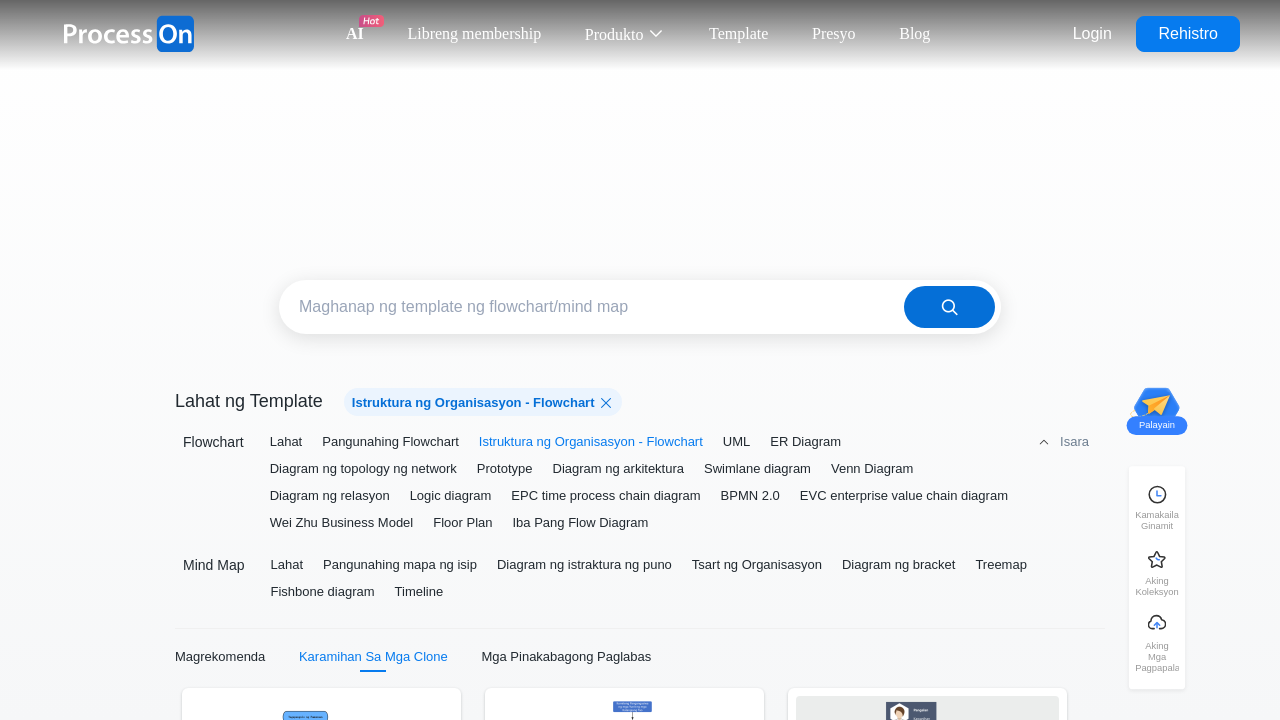  I want to click on Diagram ng topology ng network, so click(363, 468).